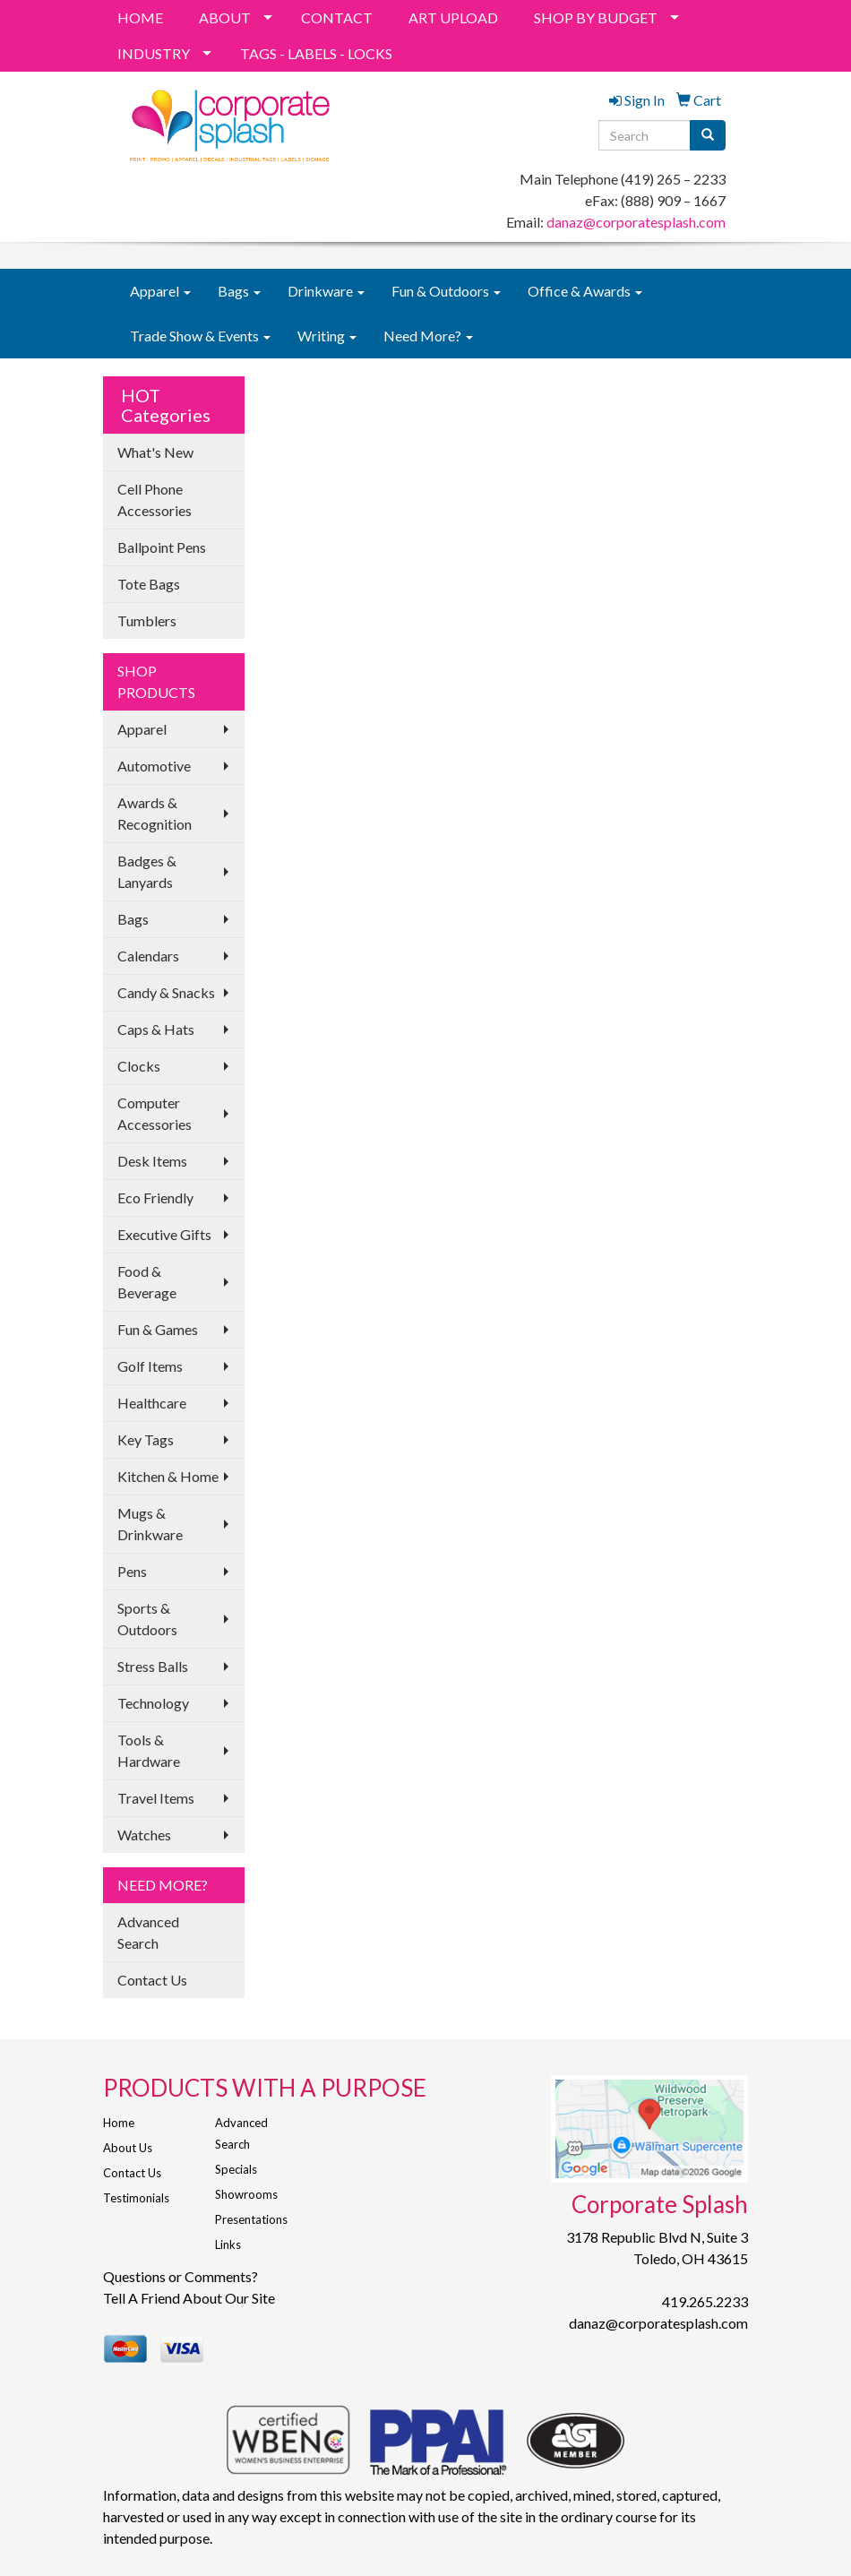  Describe the element at coordinates (236, 2169) in the screenshot. I see `Specials` at that location.